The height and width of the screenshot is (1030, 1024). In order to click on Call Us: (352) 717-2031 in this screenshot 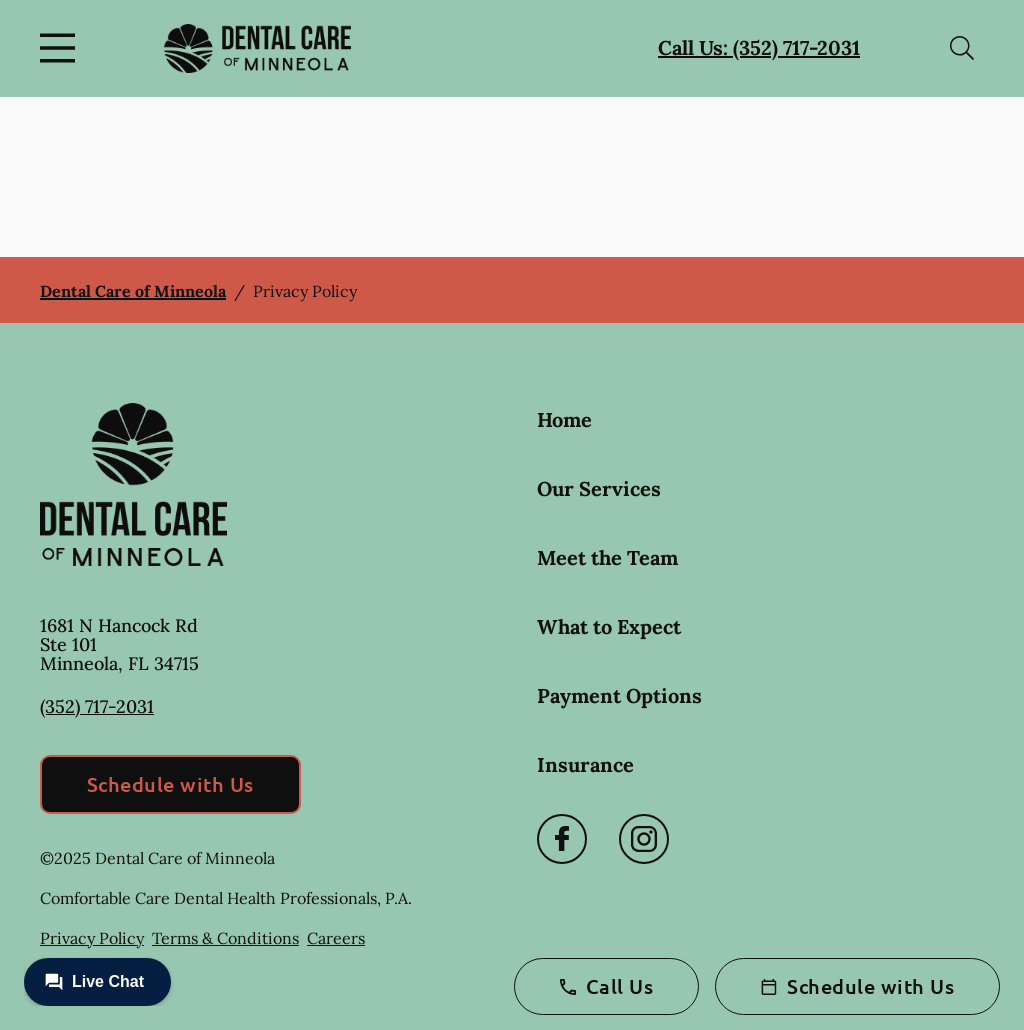, I will do `click(759, 47)`.